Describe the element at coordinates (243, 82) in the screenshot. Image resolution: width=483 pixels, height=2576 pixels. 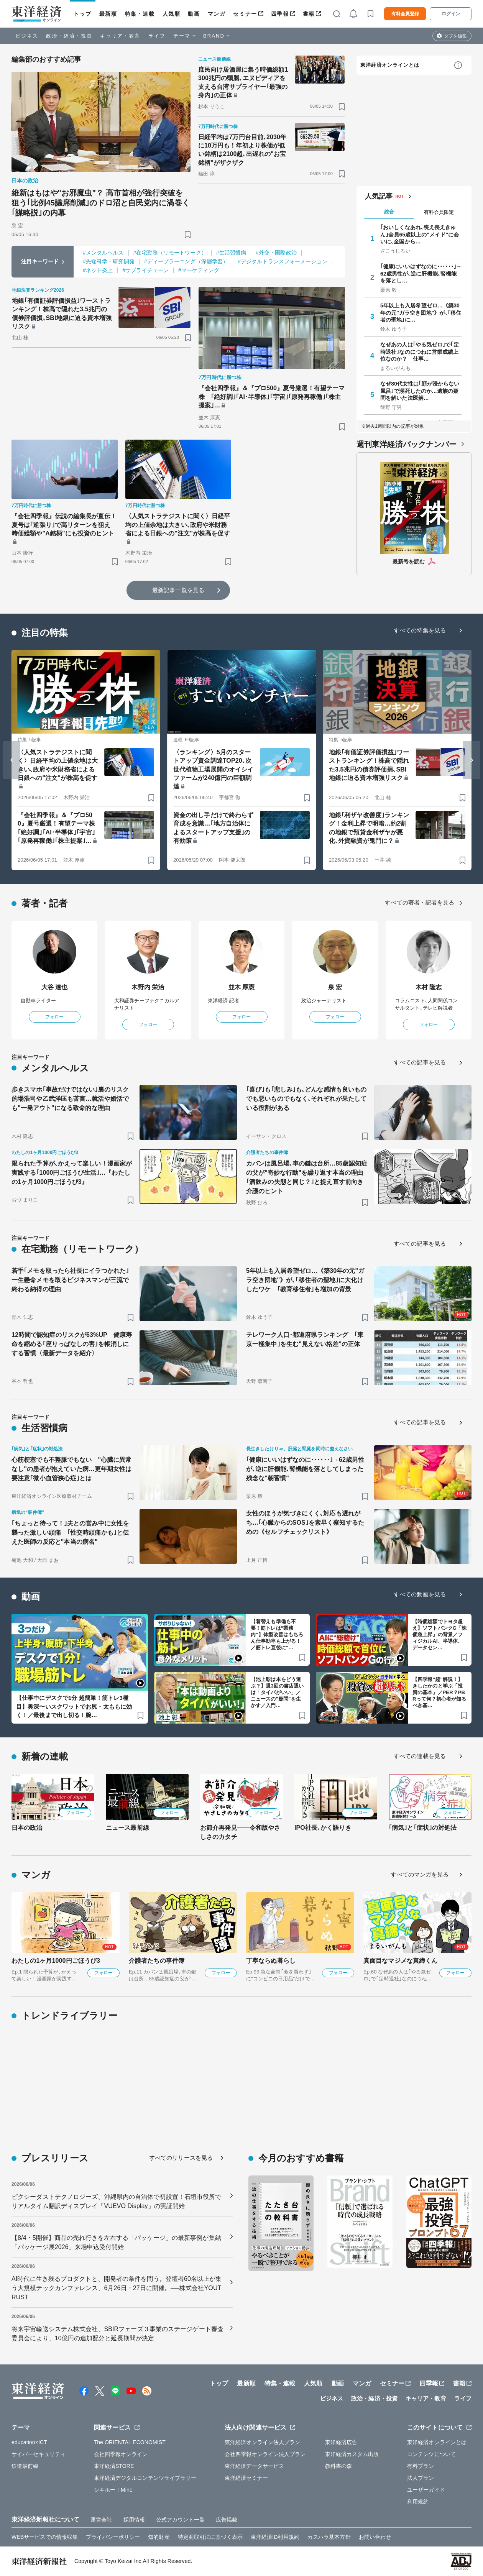
I see `庶民向け居酒屋に集う時価総額1300兆円の頭脳､エヌビディアを支える台湾サプライヤー｢最強の身内｣の正体` at that location.